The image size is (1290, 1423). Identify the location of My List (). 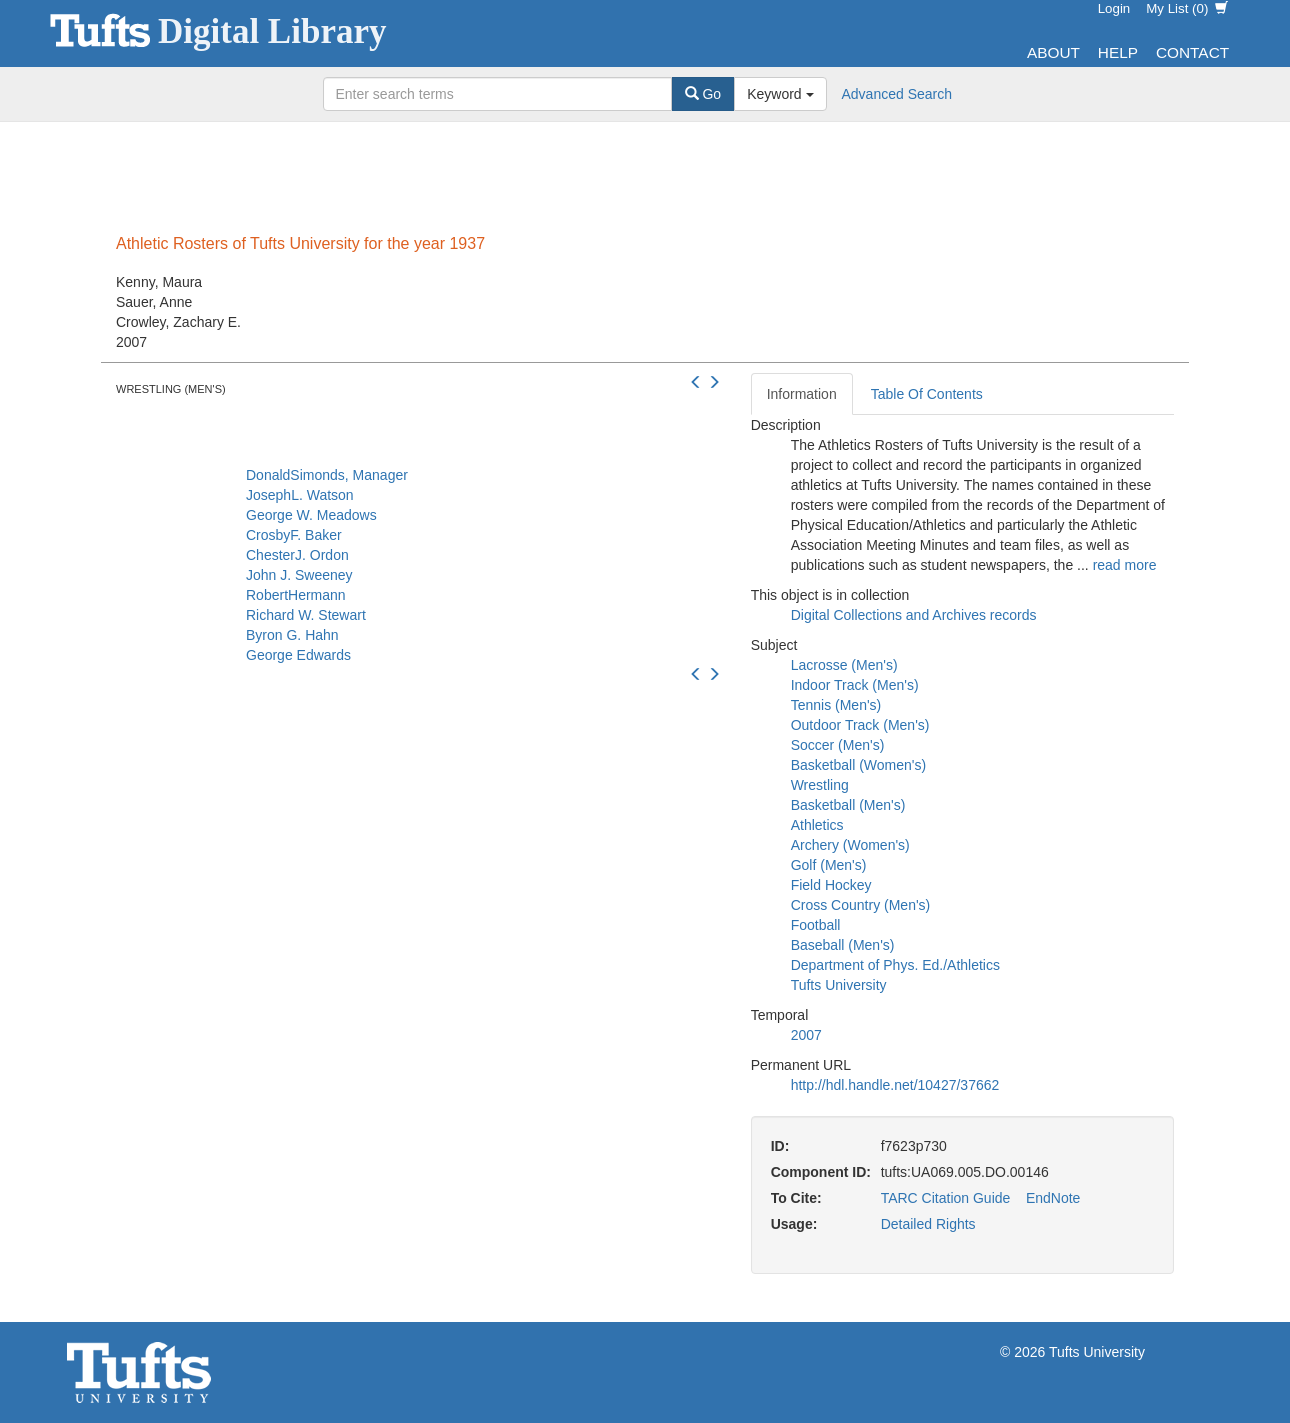
(1187, 8).